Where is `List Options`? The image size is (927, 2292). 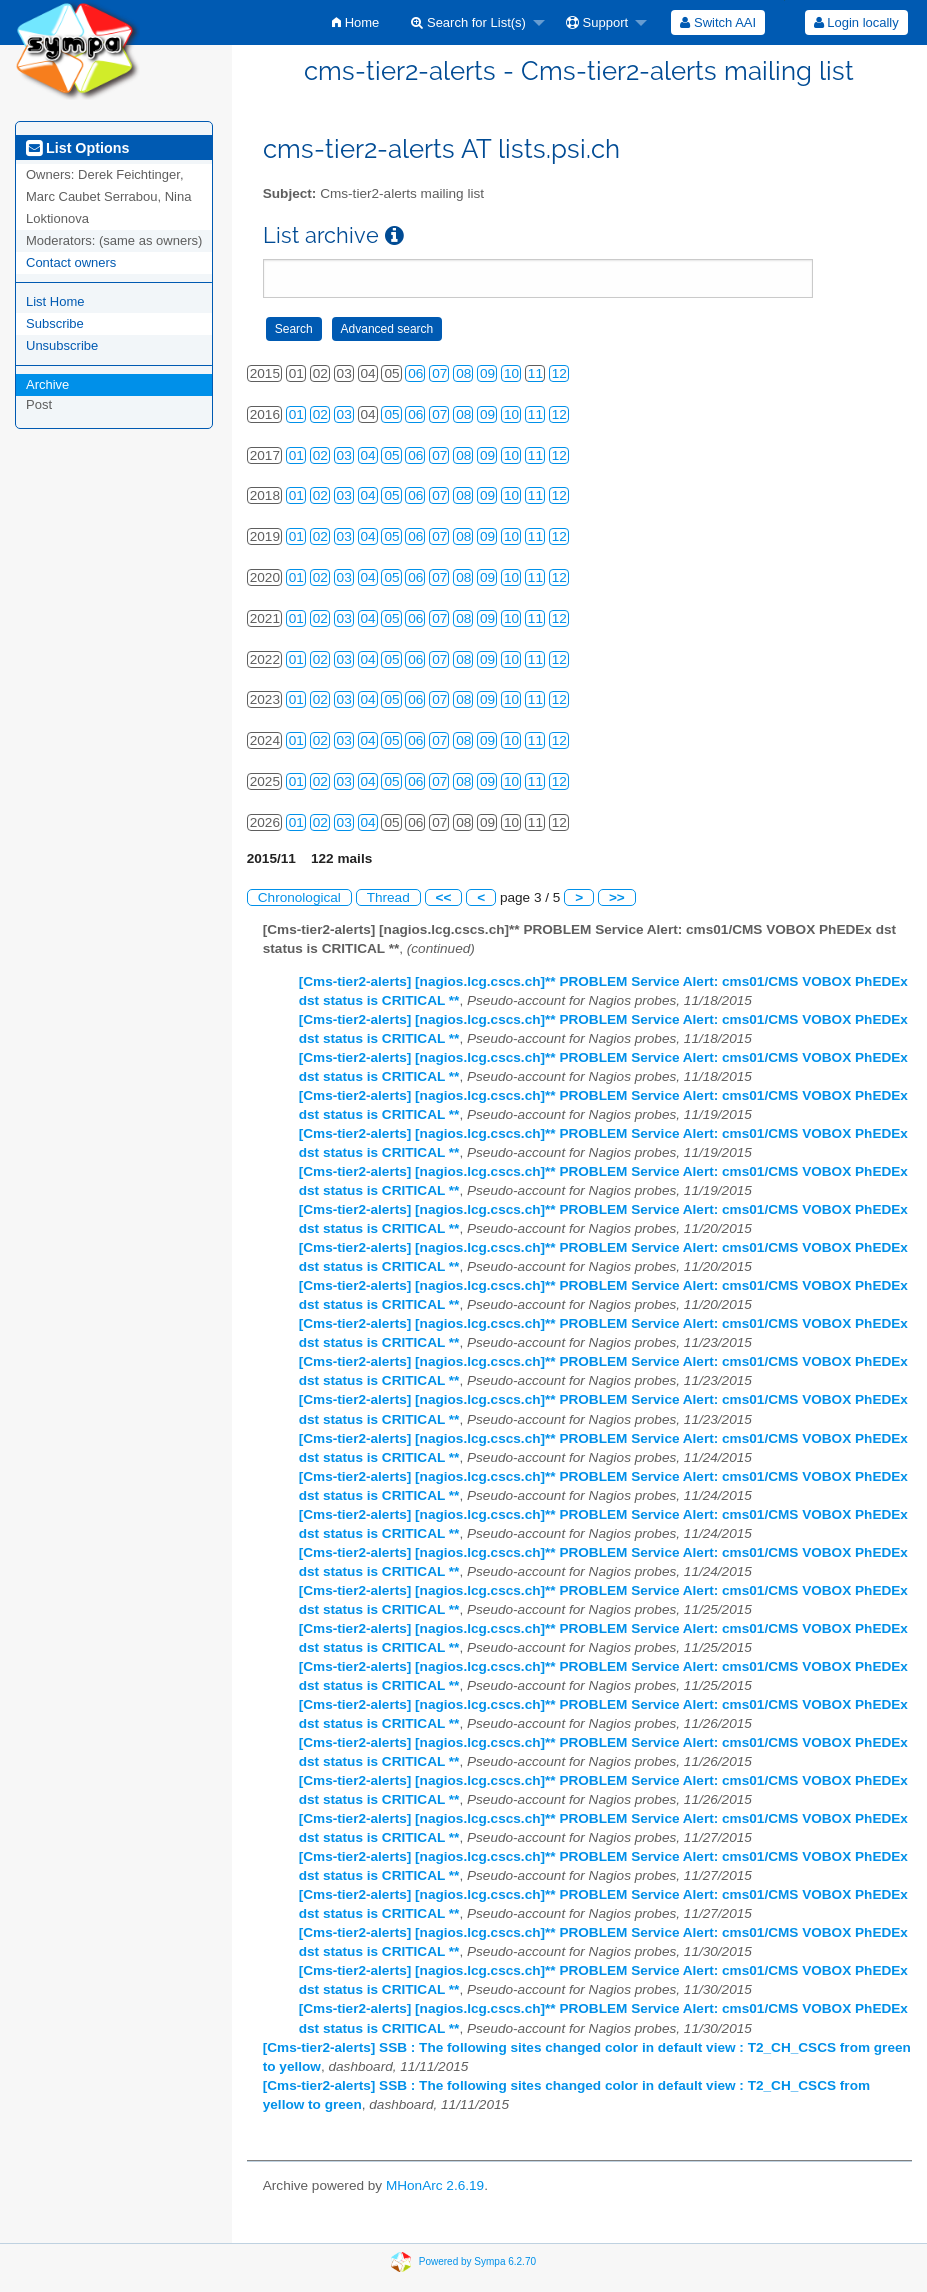
List Options is located at coordinates (77, 148).